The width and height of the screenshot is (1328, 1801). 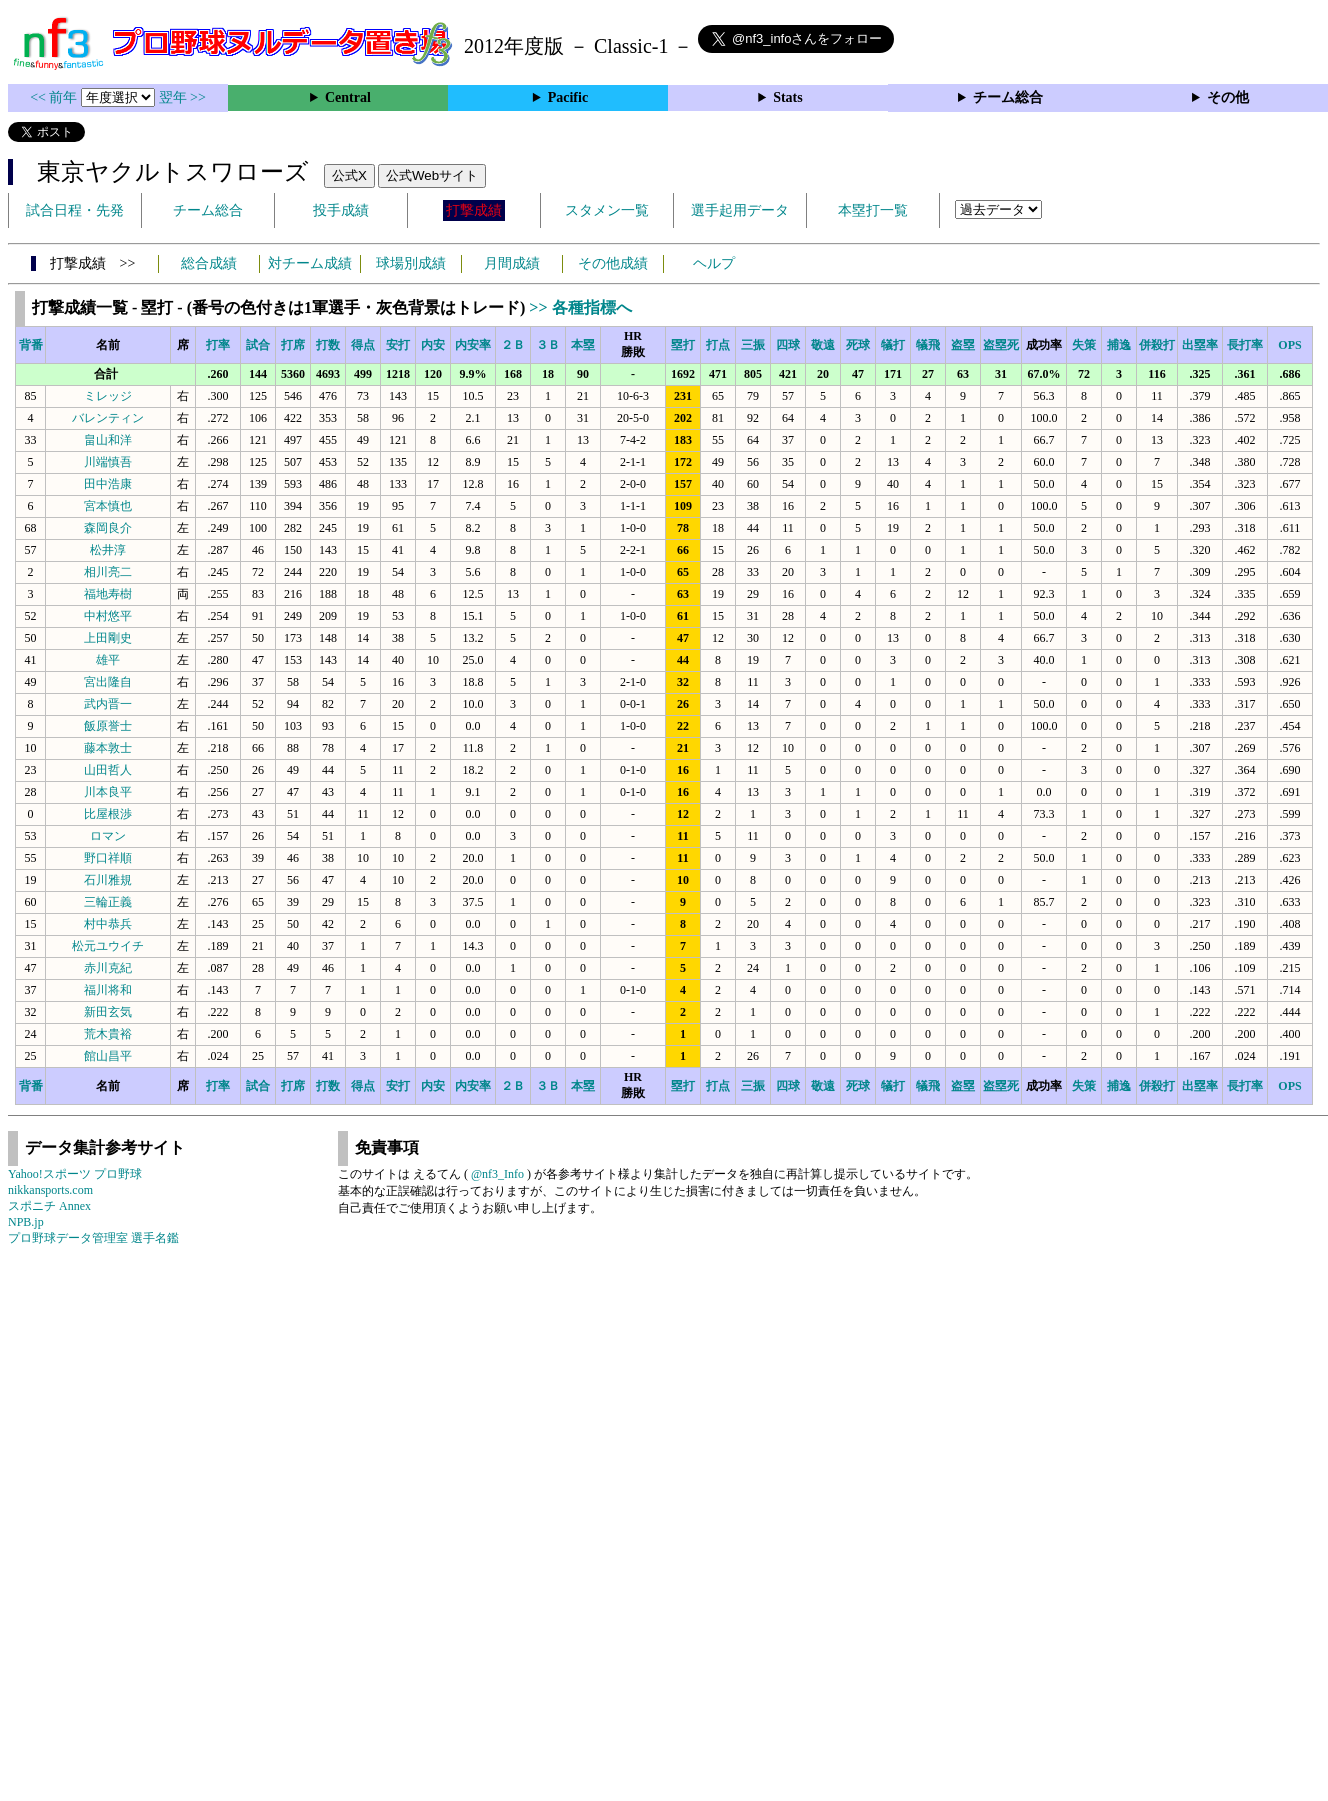 What do you see at coordinates (753, 345) in the screenshot?
I see `三振` at bounding box center [753, 345].